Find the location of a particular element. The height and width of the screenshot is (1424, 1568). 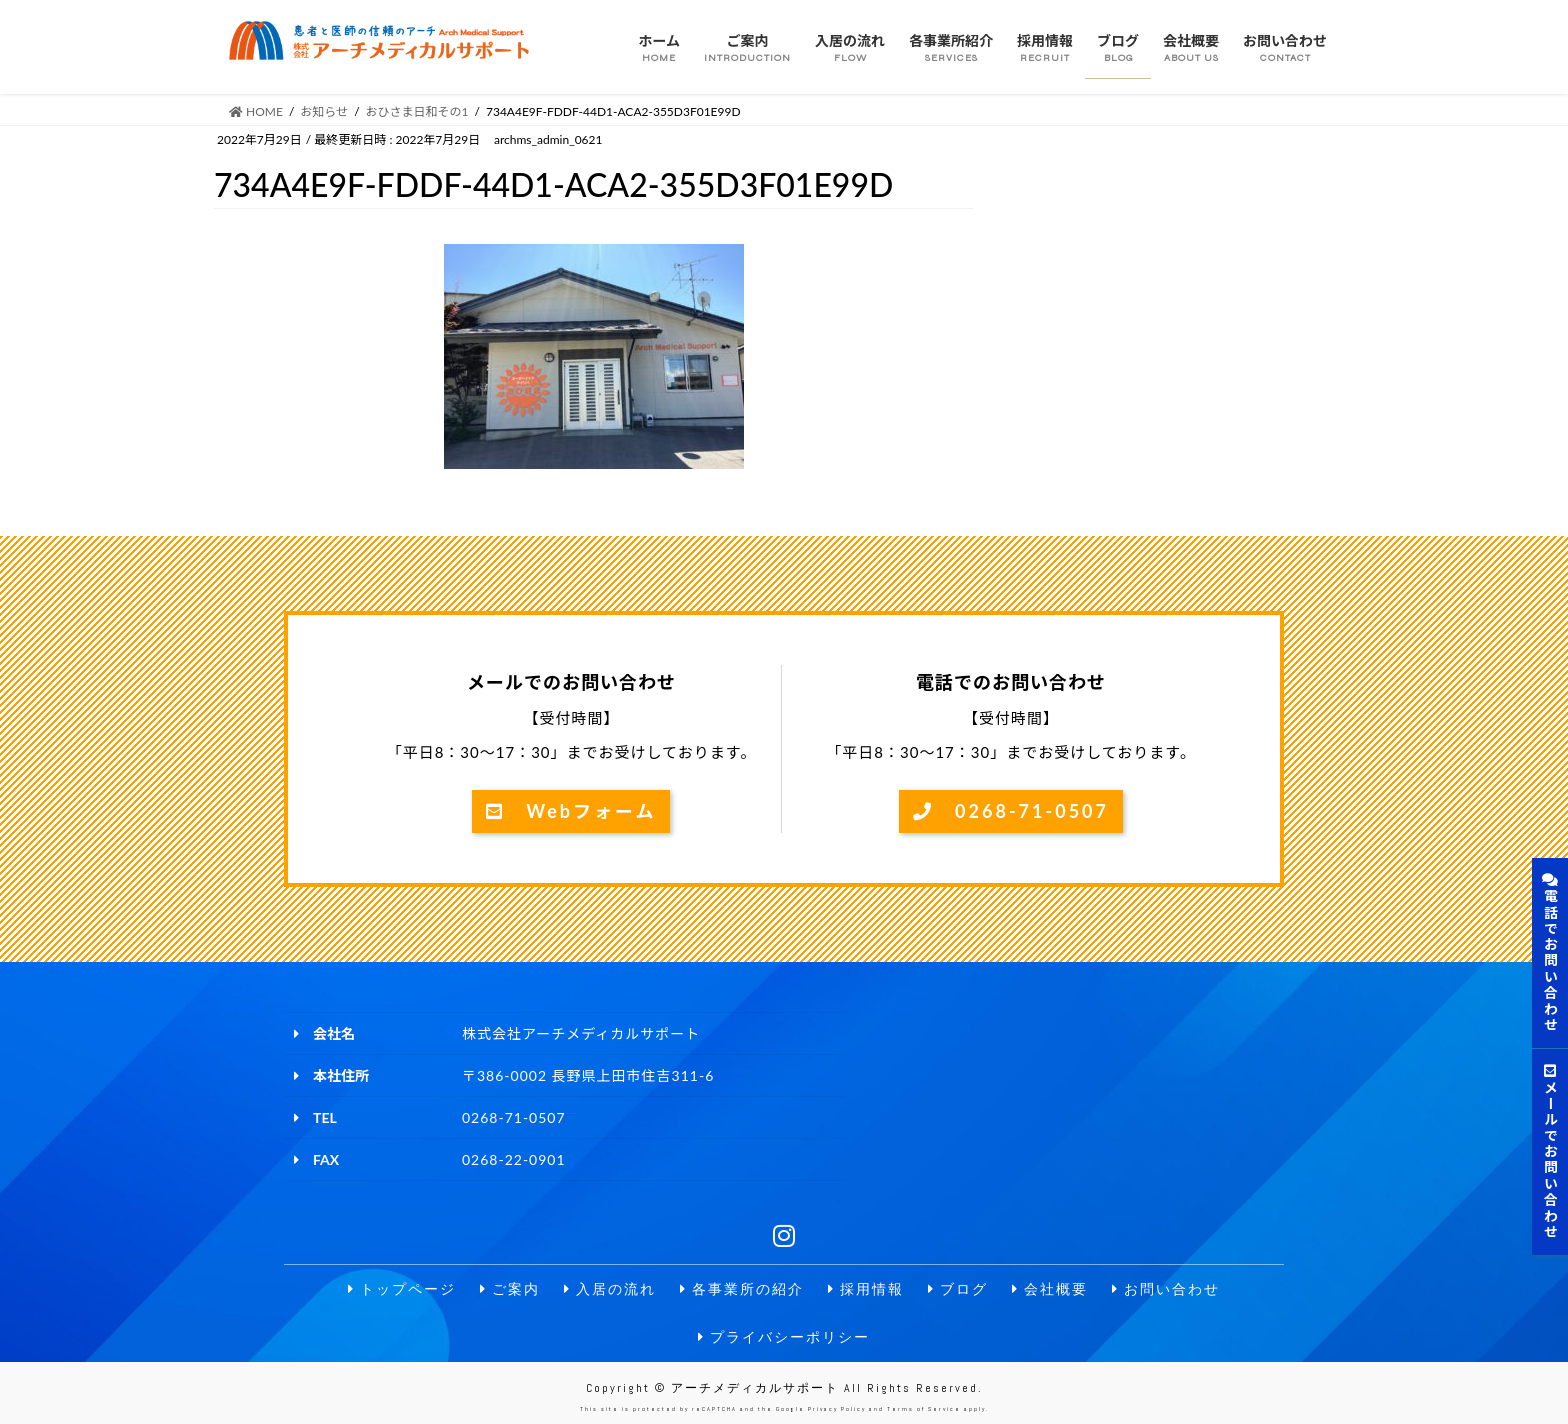

採用情報 is located at coordinates (866, 1289).